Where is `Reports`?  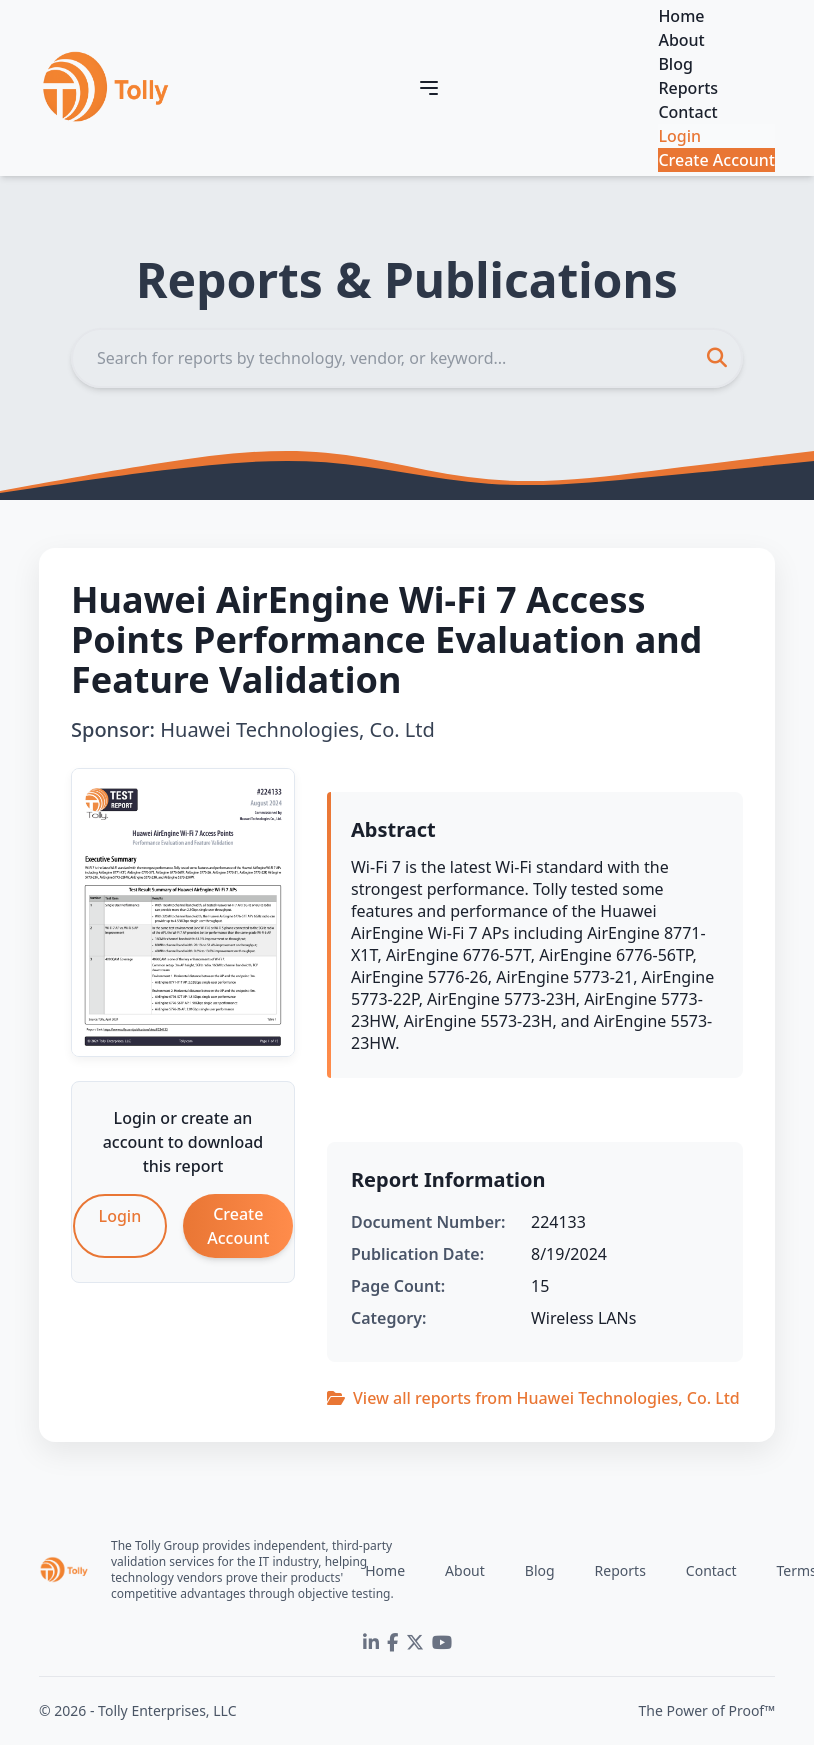 Reports is located at coordinates (688, 88).